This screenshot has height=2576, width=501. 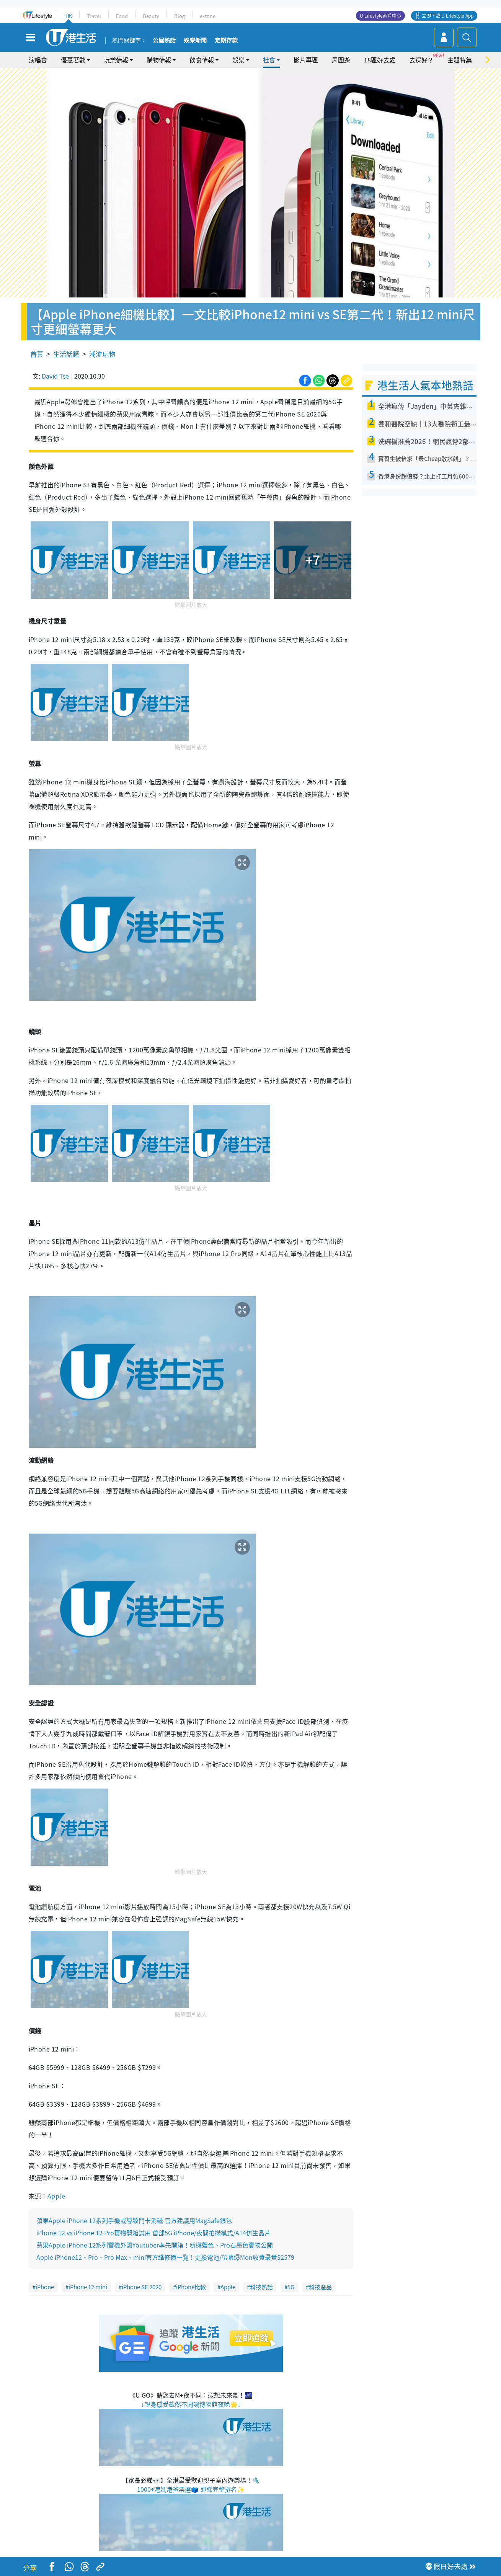 I want to click on e-zone, so click(x=207, y=16).